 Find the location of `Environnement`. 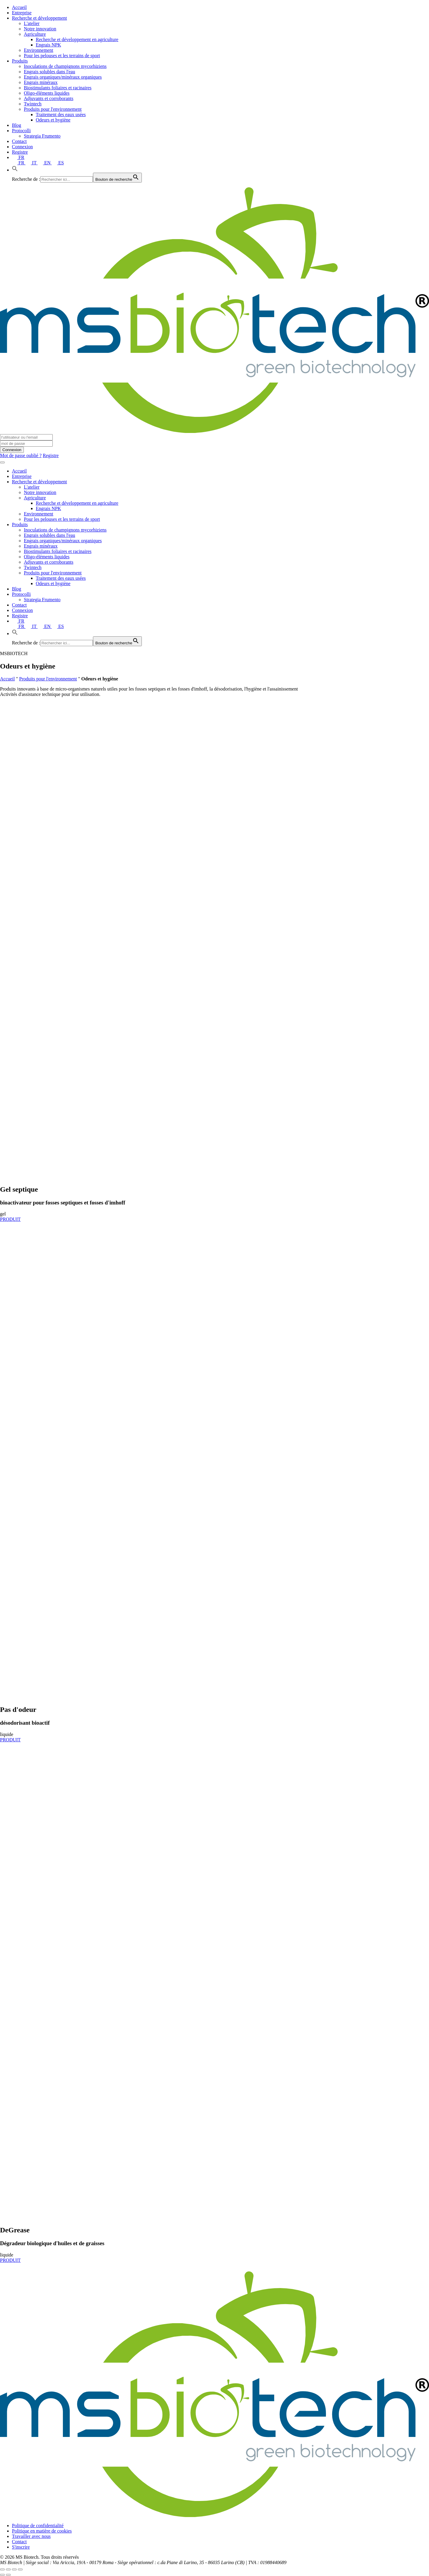

Environnement is located at coordinates (38, 50).